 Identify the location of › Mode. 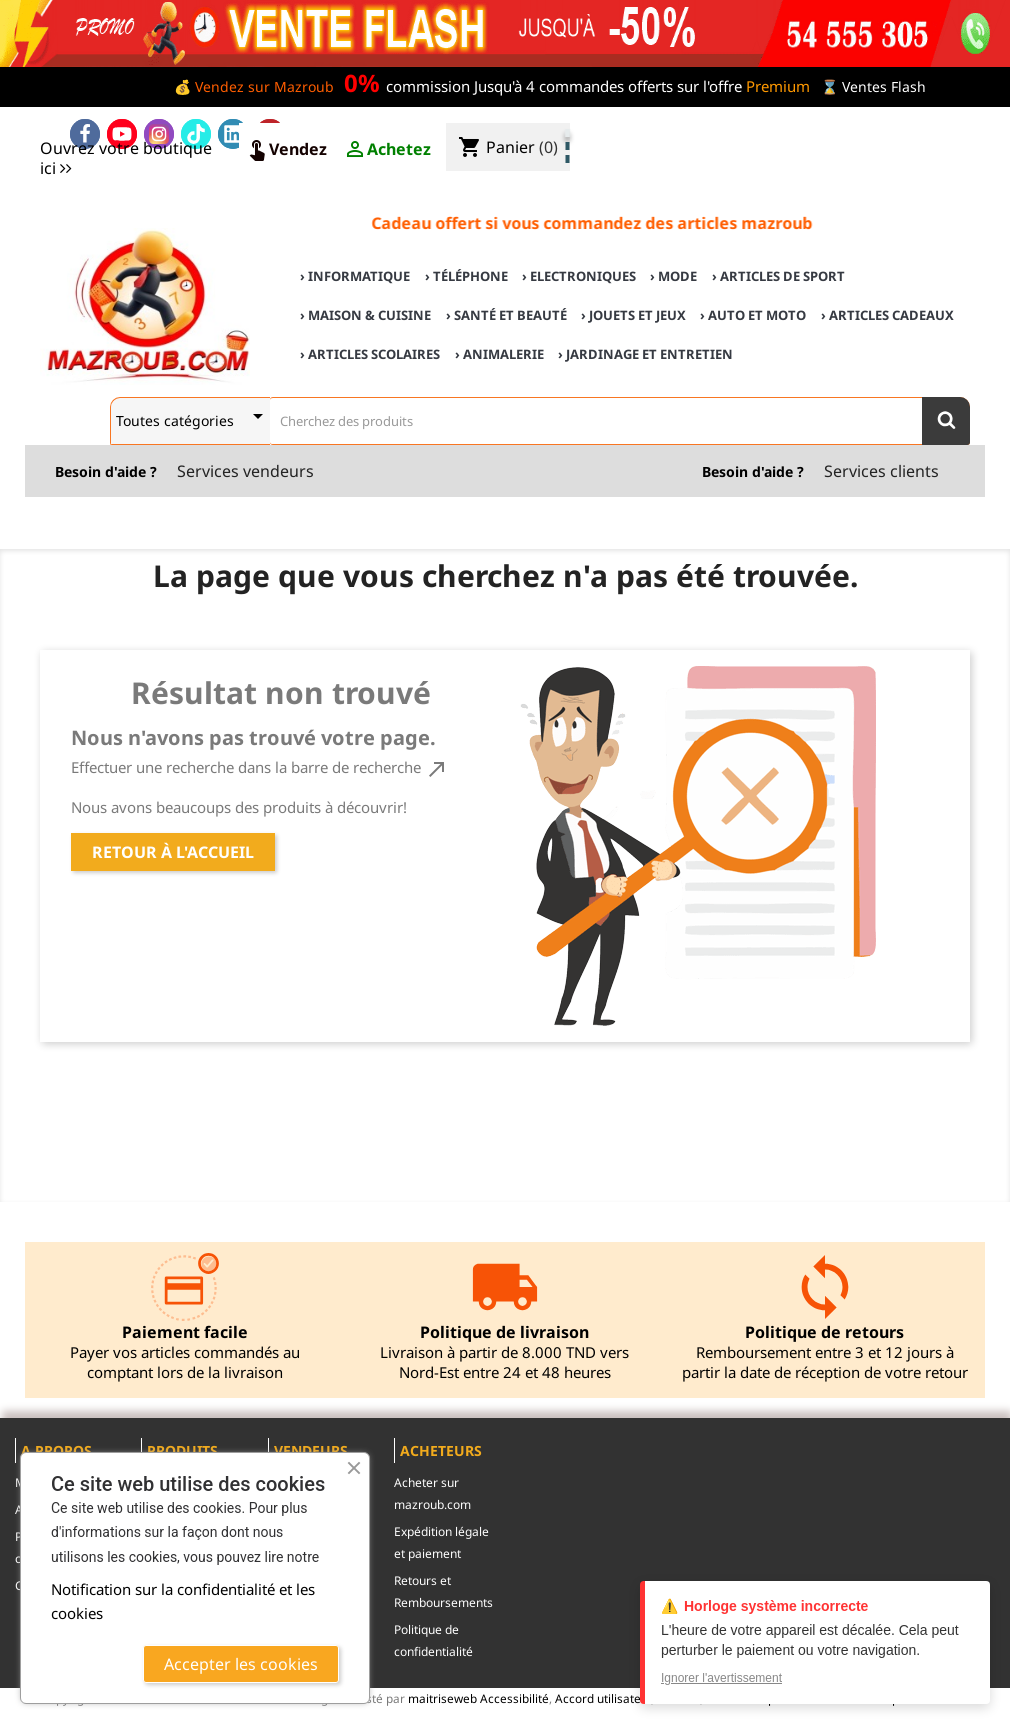
(673, 276).